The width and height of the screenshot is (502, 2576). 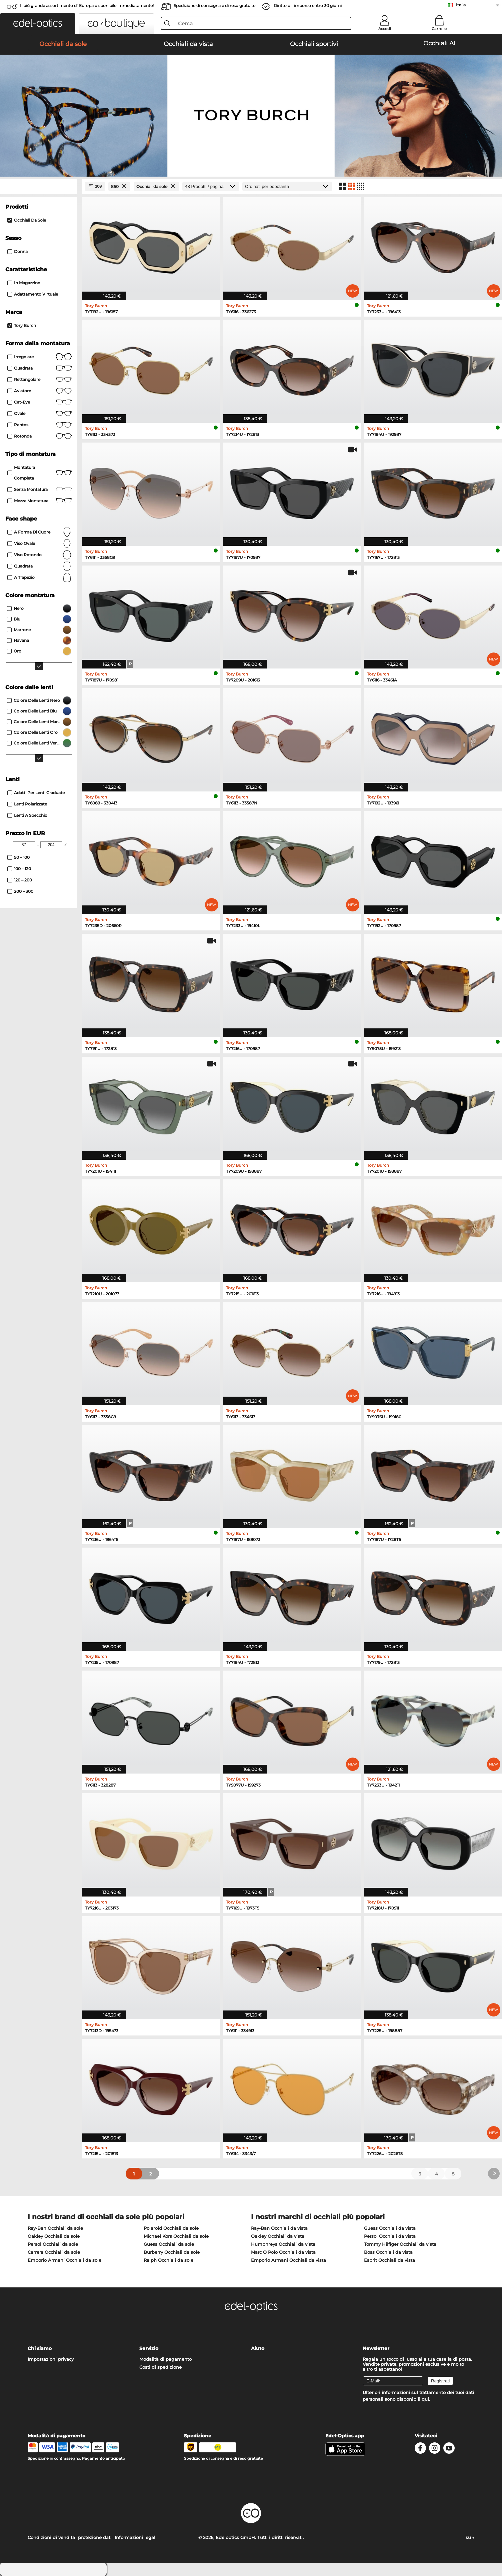 I want to click on Italia, so click(x=461, y=4).